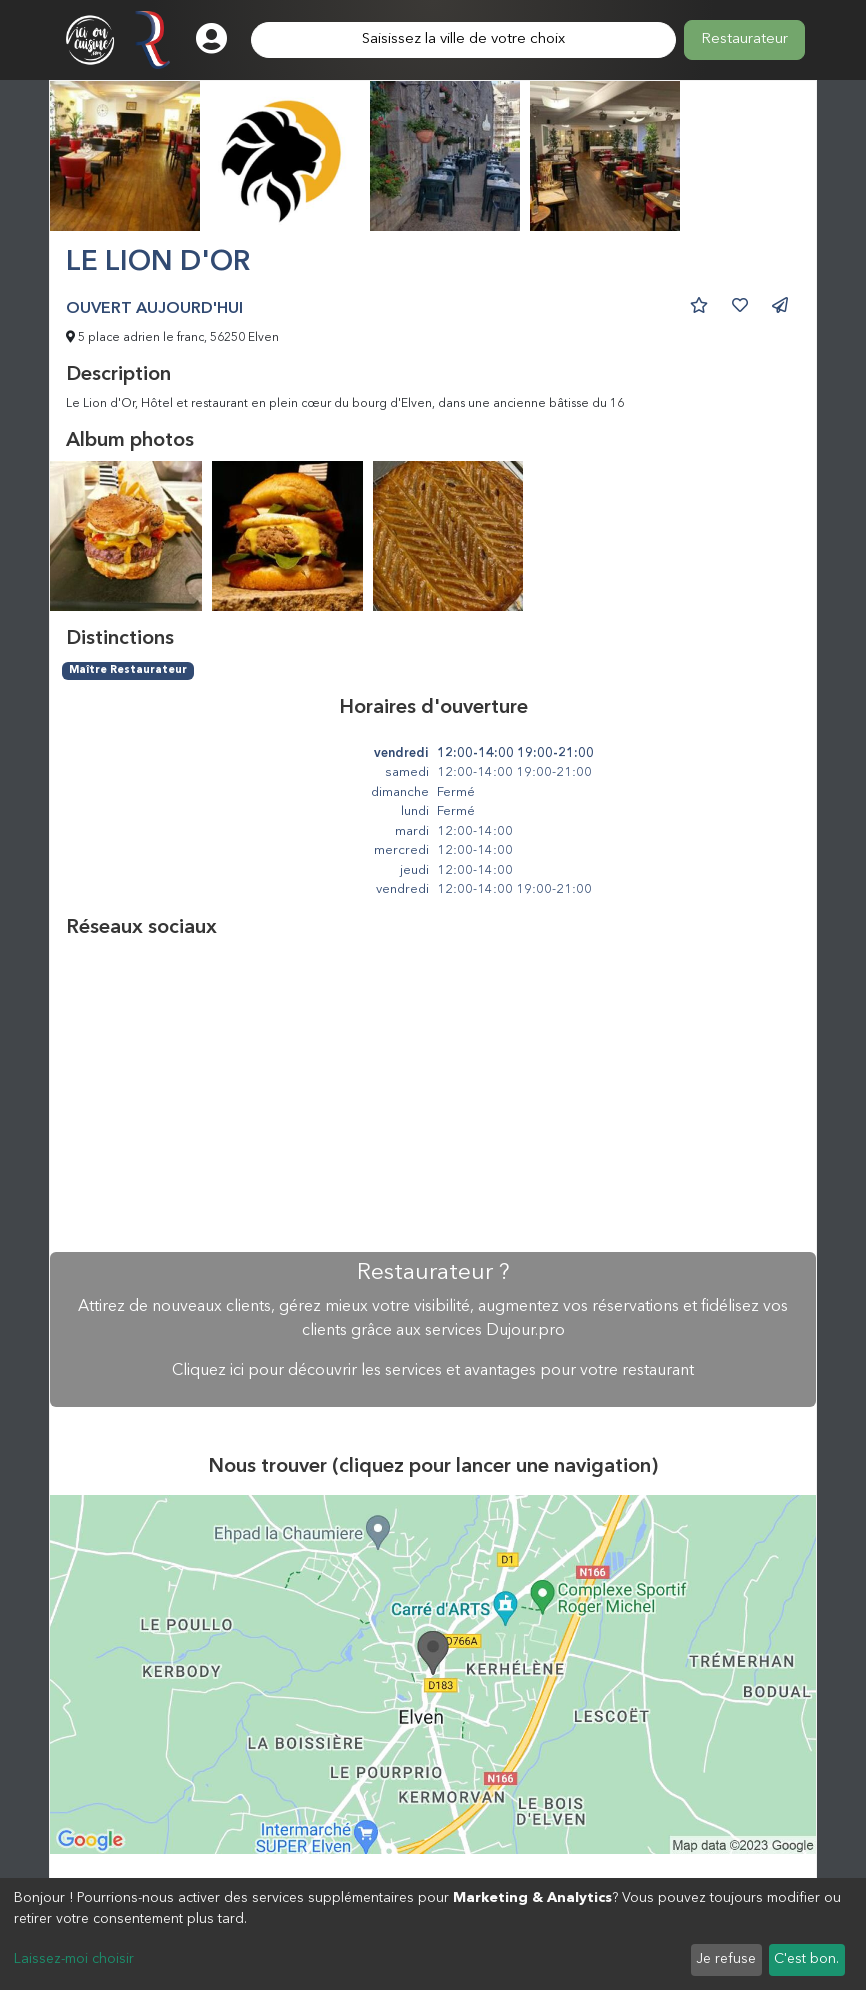 The width and height of the screenshot is (866, 1990). I want to click on Je refuse, so click(726, 1959).